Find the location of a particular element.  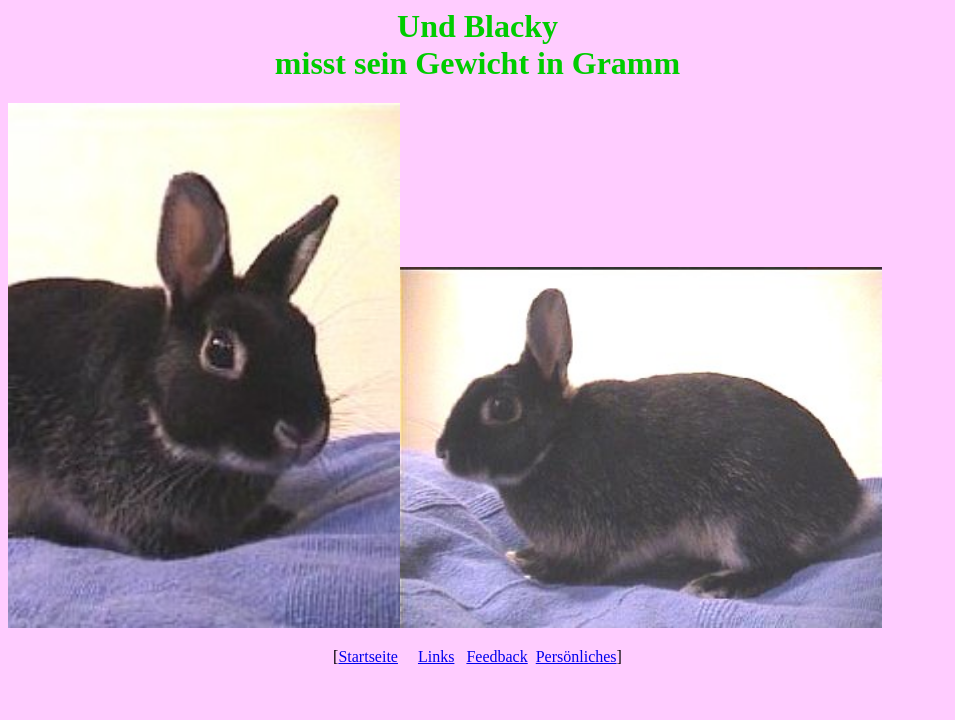

Feedback is located at coordinates (496, 656).